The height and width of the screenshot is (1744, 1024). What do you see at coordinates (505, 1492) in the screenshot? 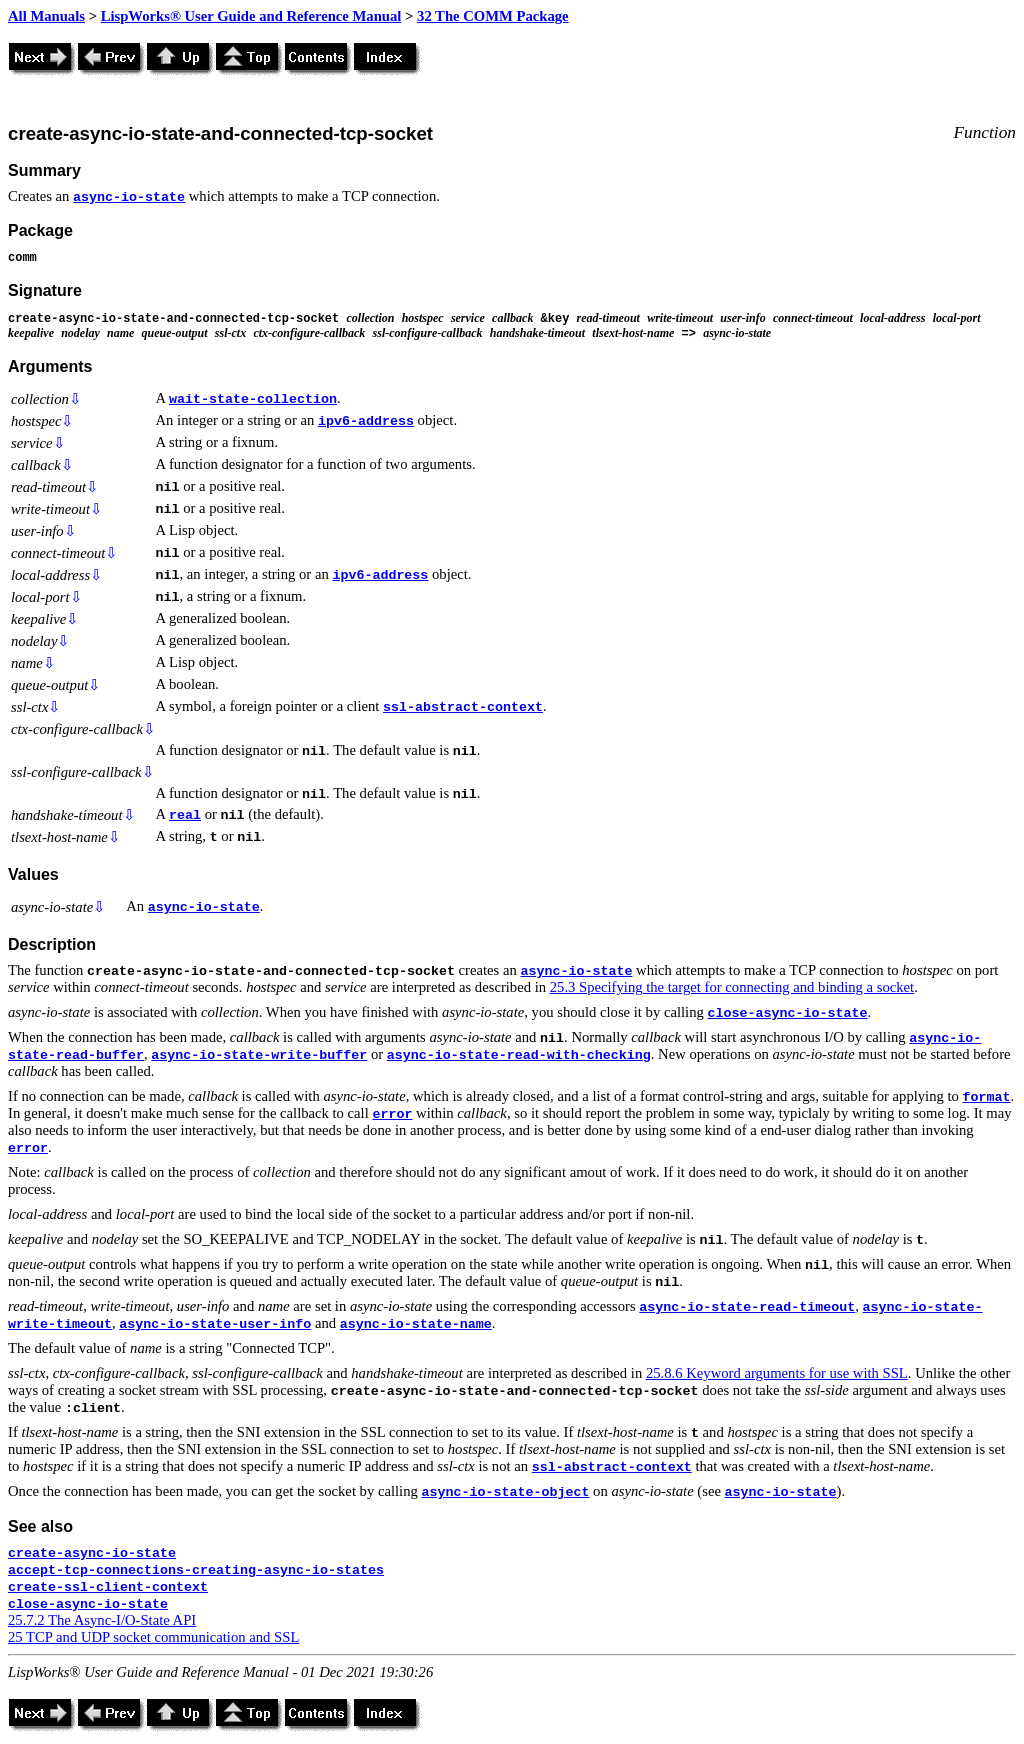
I see `async-io-state-object` at bounding box center [505, 1492].